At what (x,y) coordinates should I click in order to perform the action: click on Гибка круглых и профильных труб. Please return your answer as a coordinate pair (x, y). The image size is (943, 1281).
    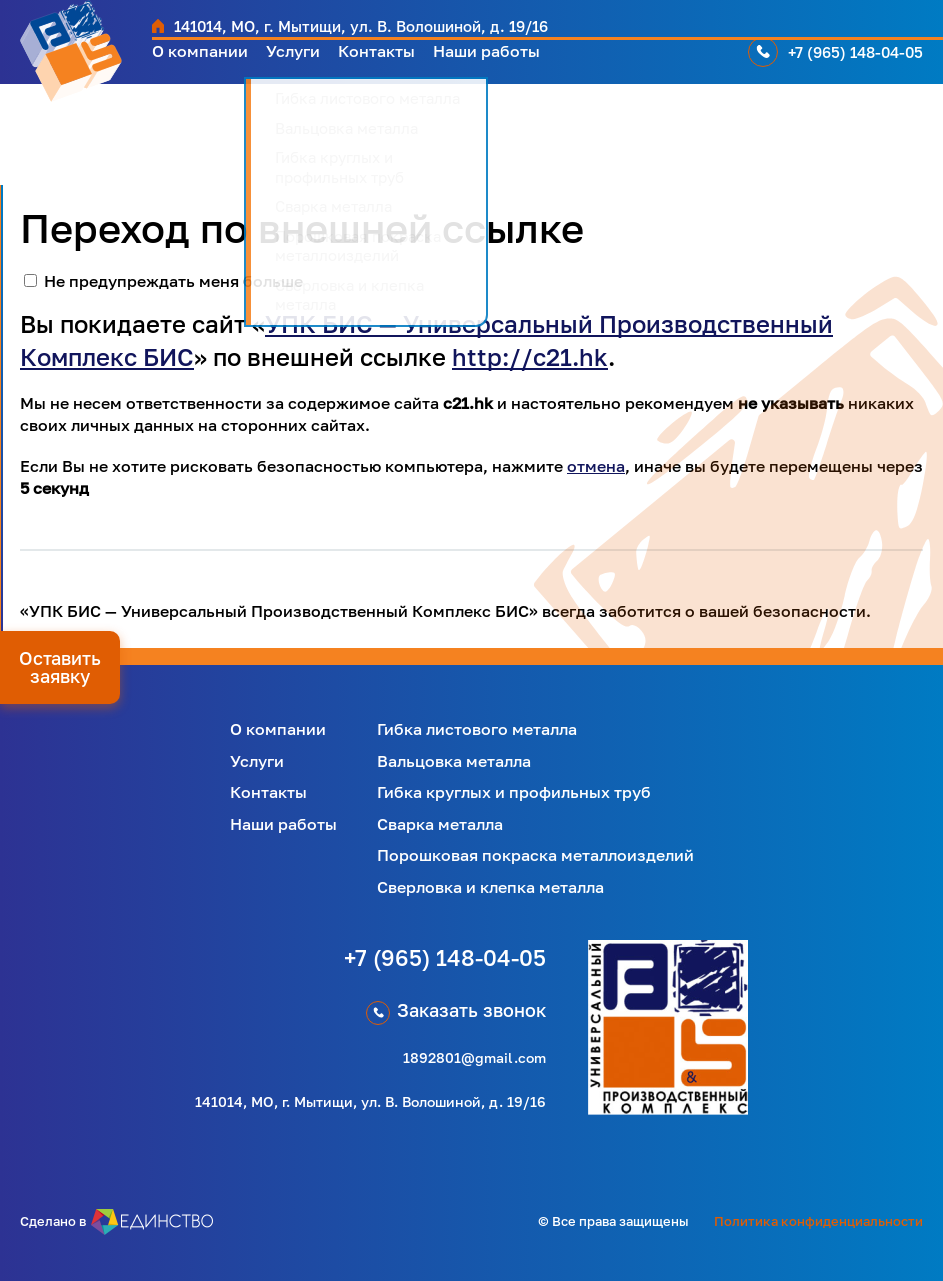
    Looking at the image, I should click on (514, 792).